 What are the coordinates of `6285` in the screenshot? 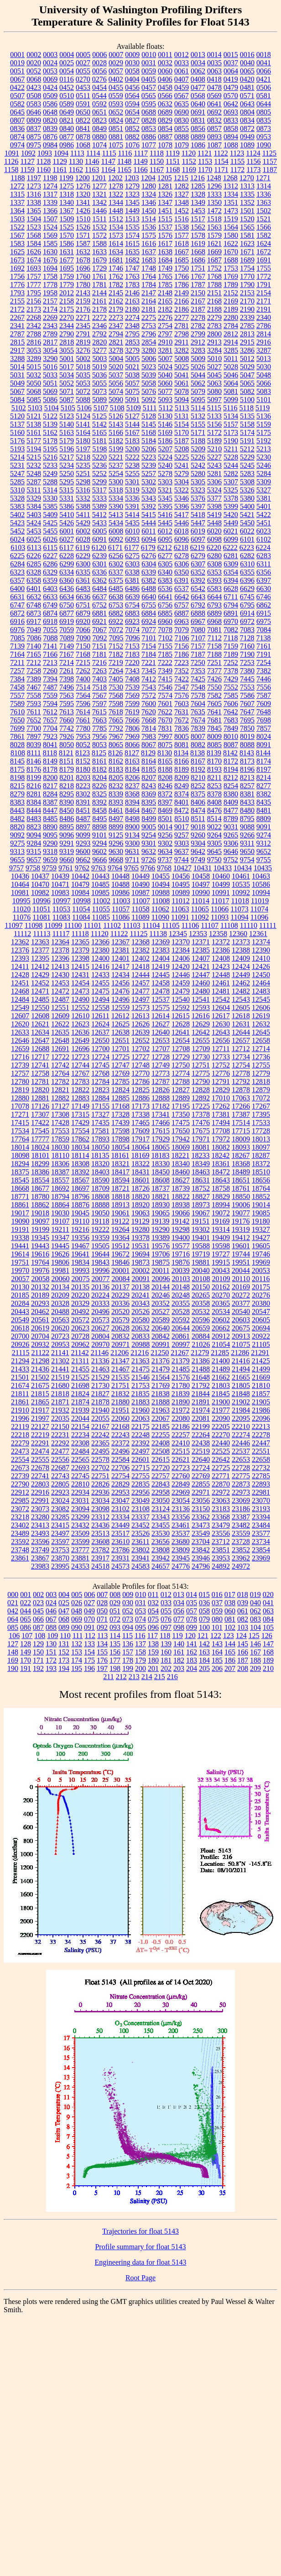 It's located at (33, 564).